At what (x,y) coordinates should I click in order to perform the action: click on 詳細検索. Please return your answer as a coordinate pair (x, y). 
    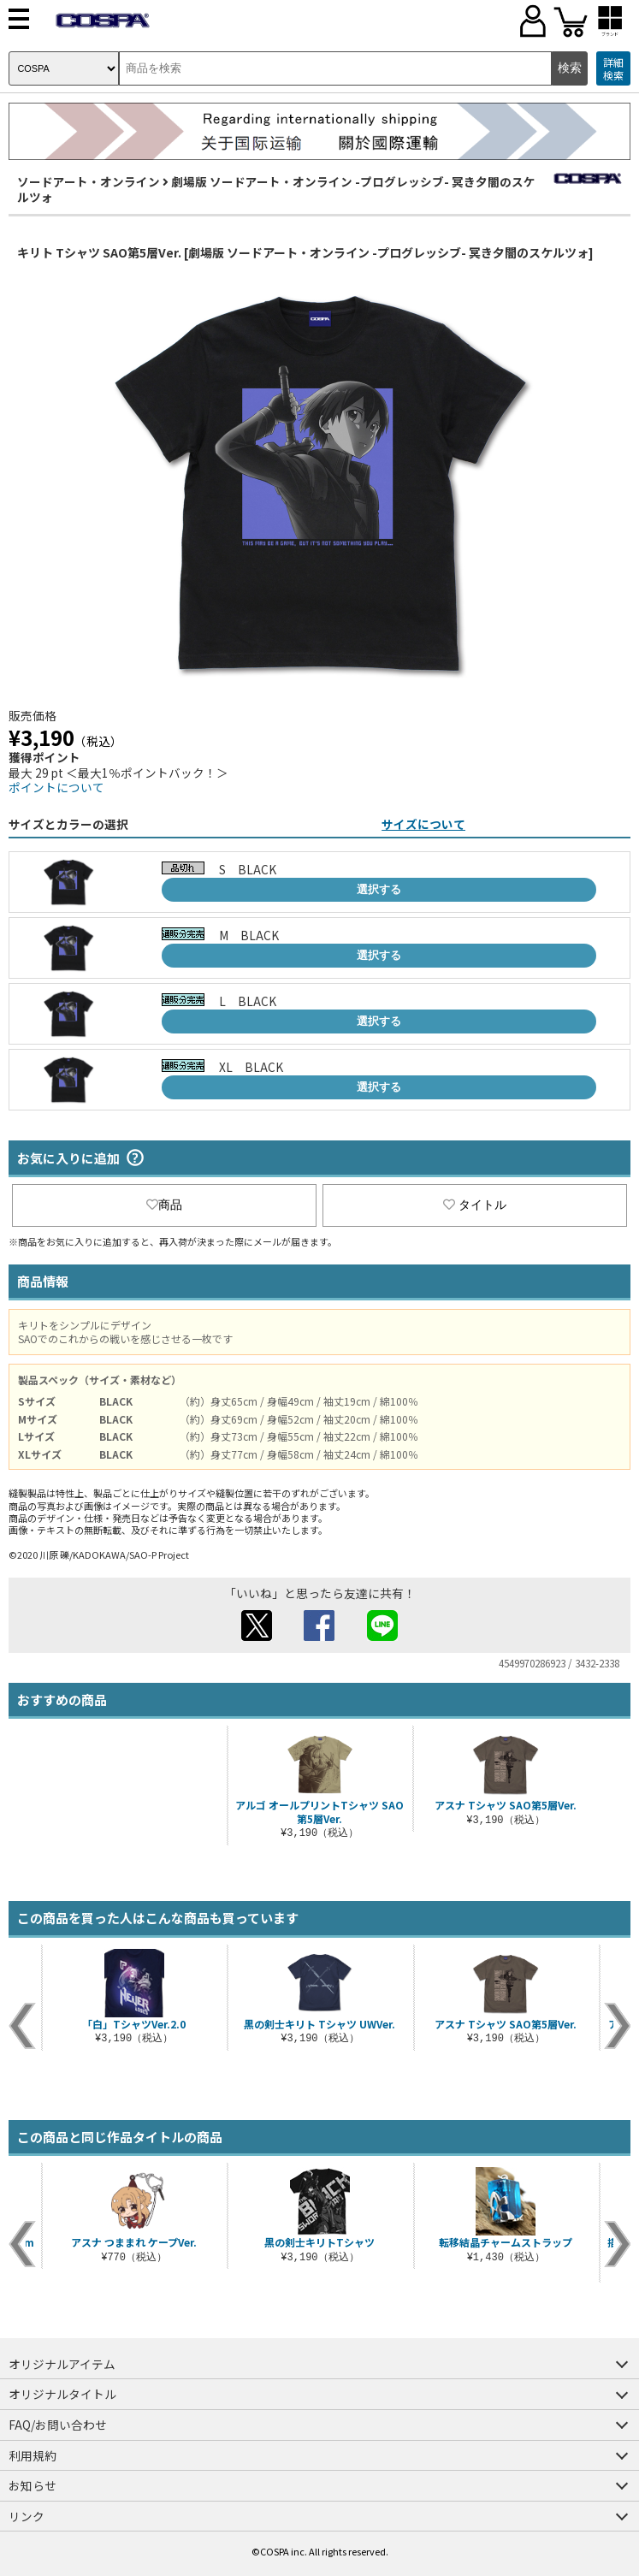
    Looking at the image, I should click on (613, 69).